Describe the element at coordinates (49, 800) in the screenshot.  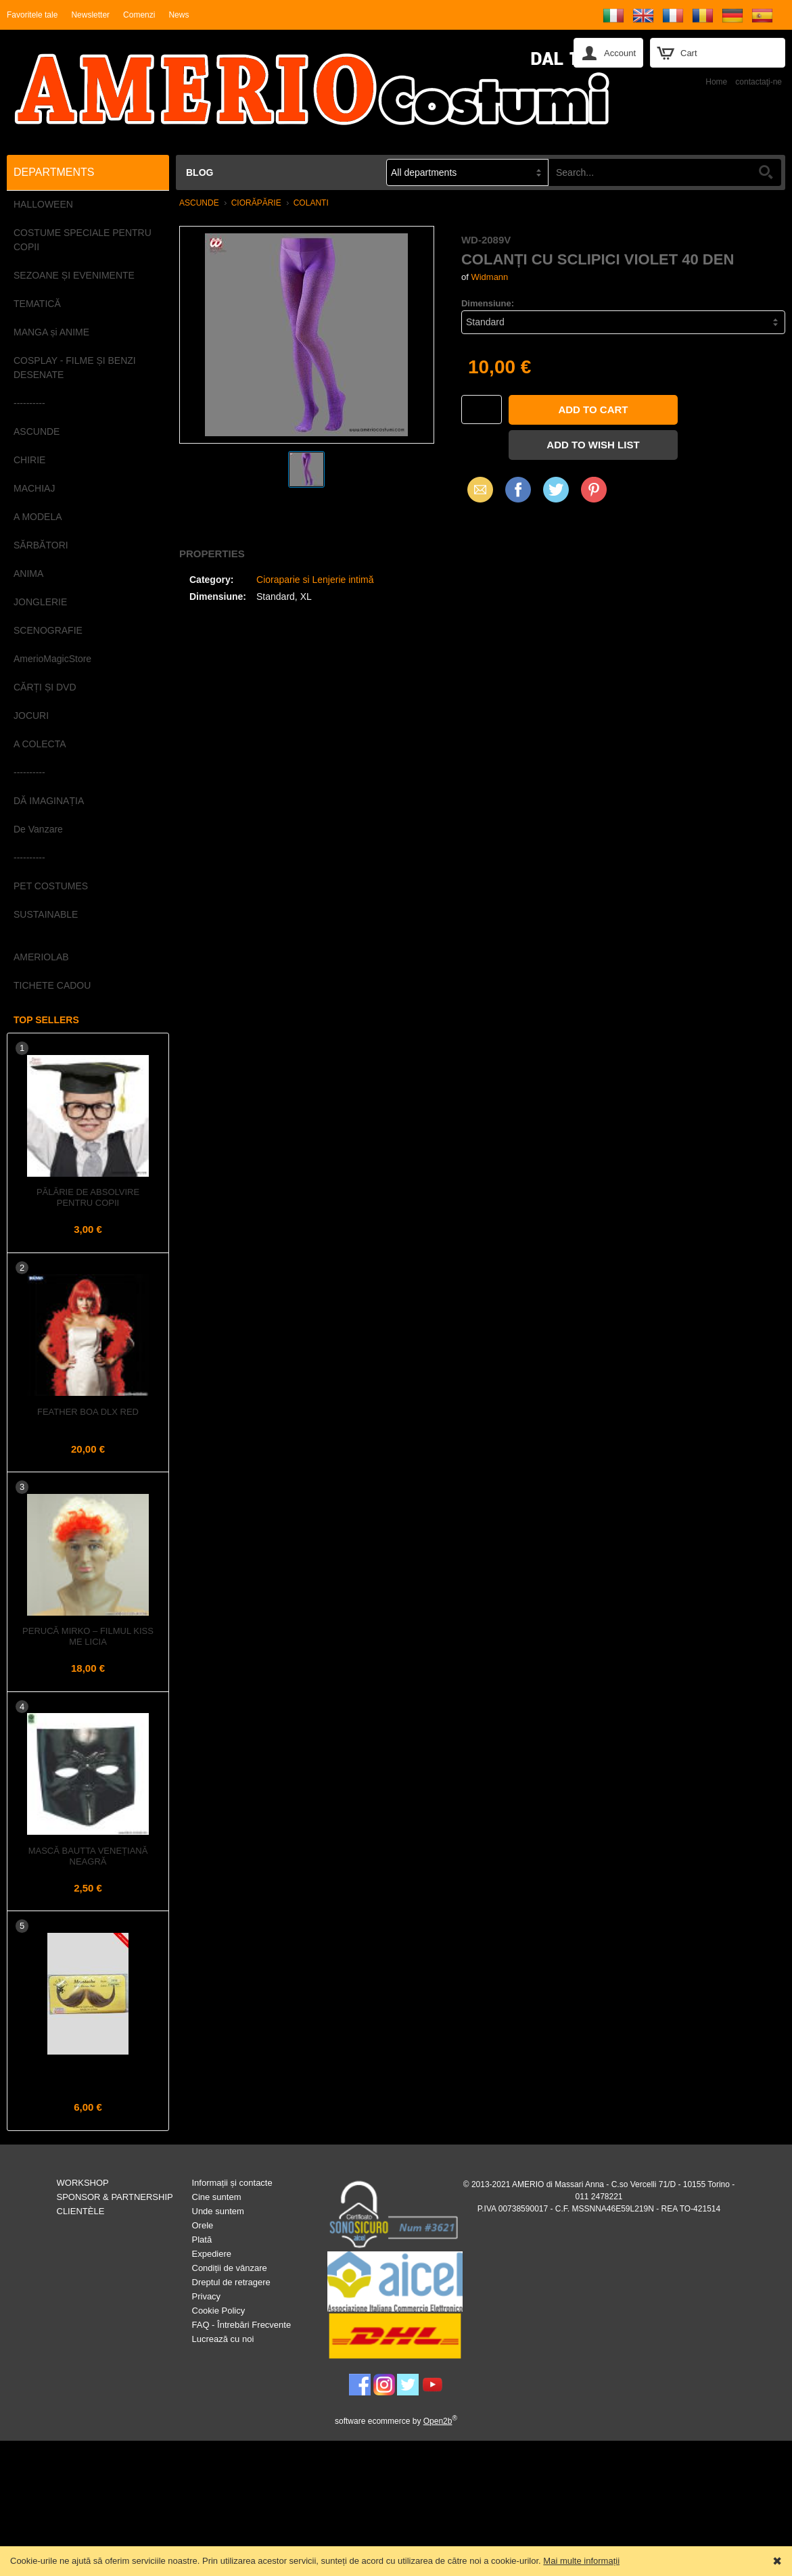
I see `DĂ IMAGINAȚIA` at that location.